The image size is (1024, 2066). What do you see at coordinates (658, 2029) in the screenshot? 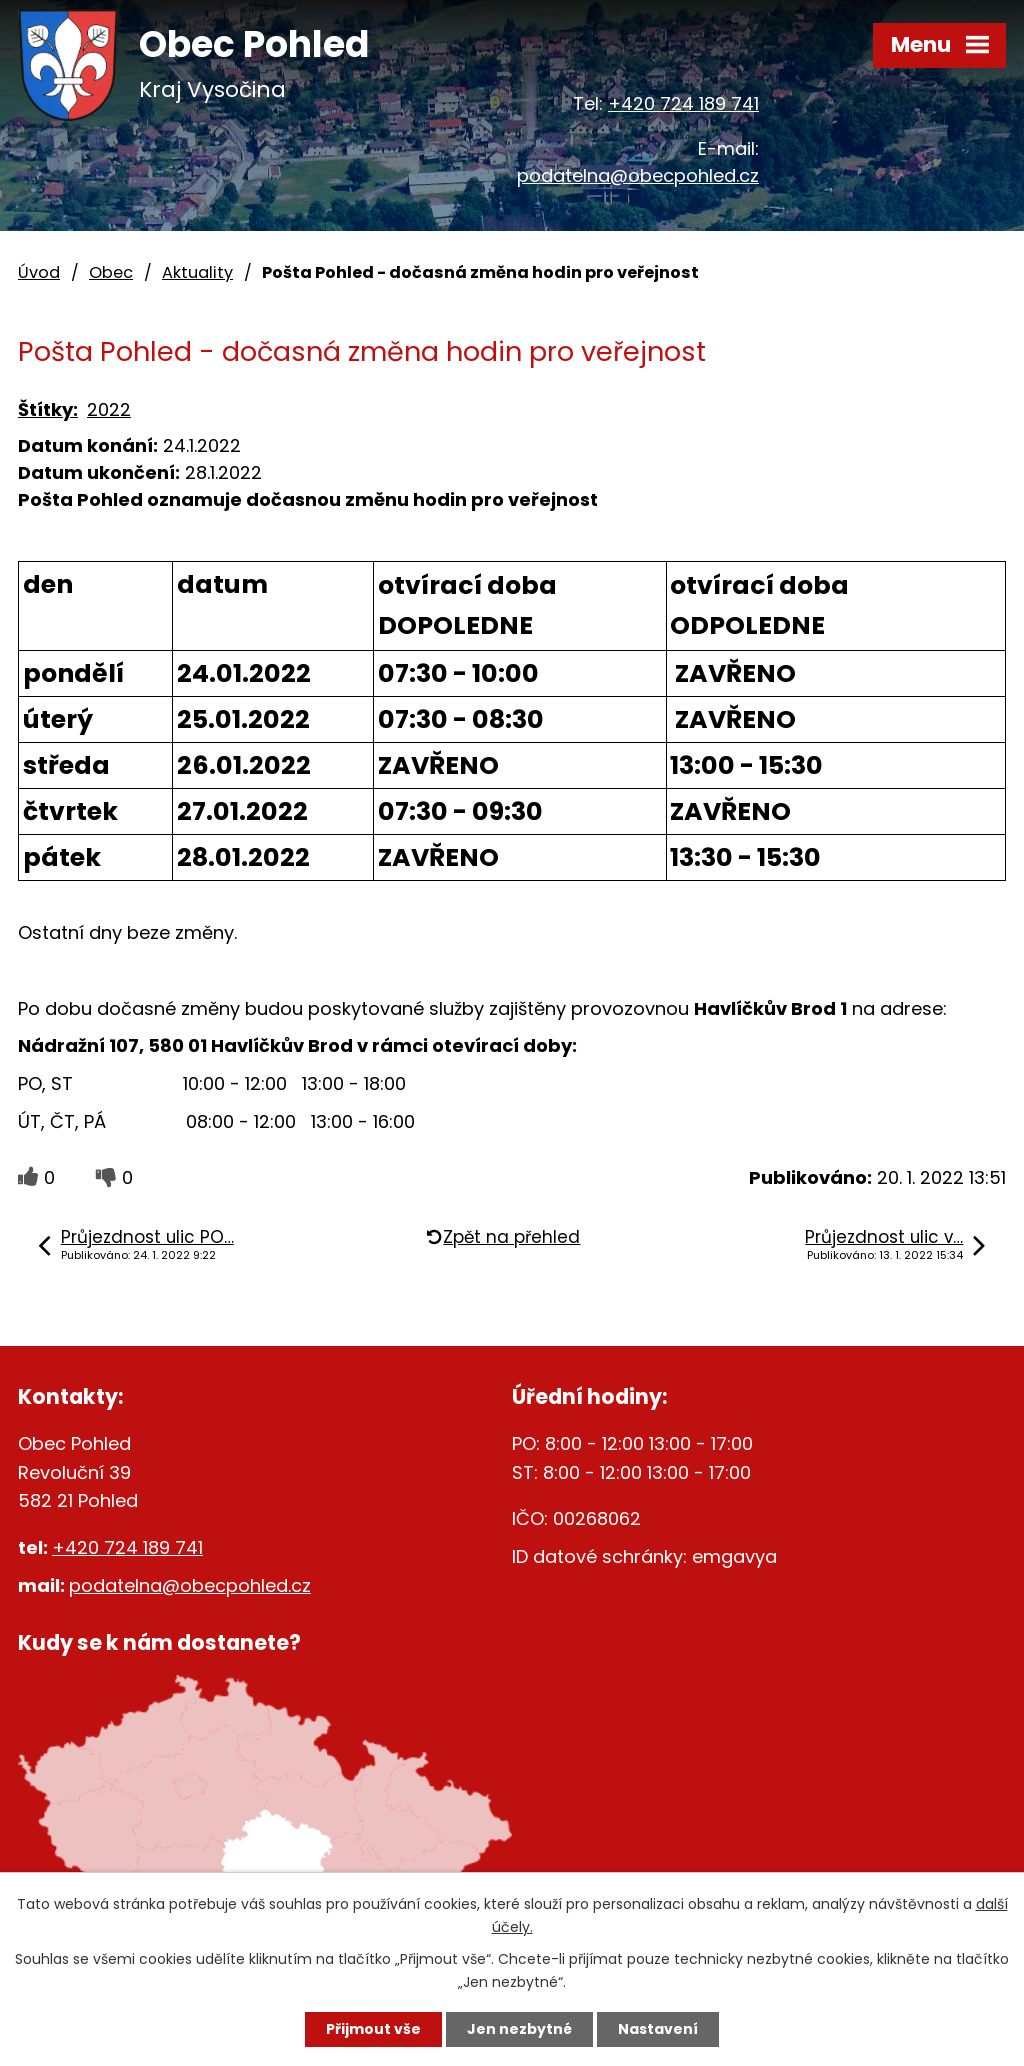
I see `Nastavení` at bounding box center [658, 2029].